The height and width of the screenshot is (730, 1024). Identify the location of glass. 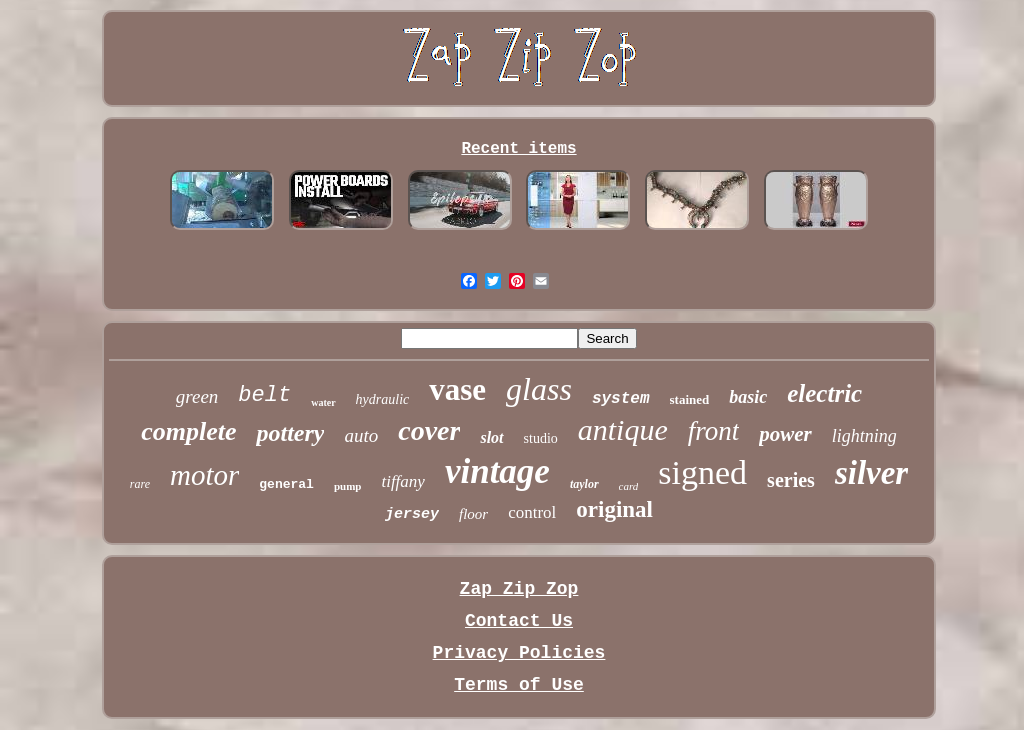
(539, 389).